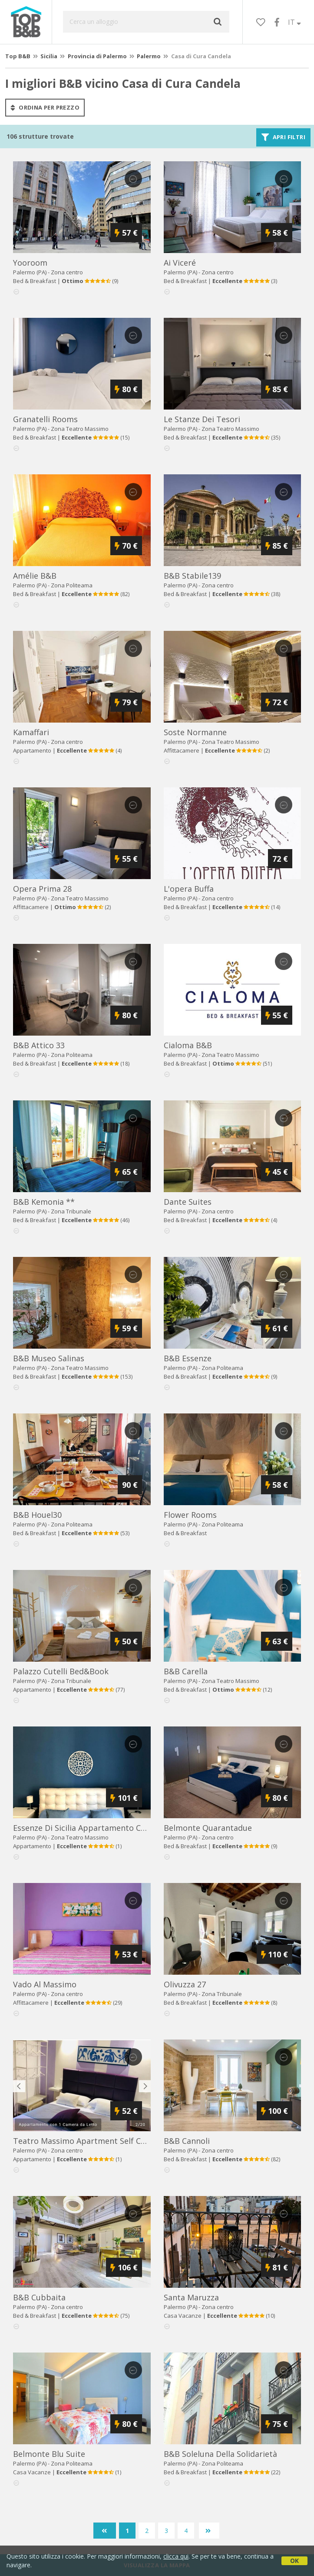 The height and width of the screenshot is (2576, 314). What do you see at coordinates (44, 107) in the screenshot?
I see `ordina per prezzo` at bounding box center [44, 107].